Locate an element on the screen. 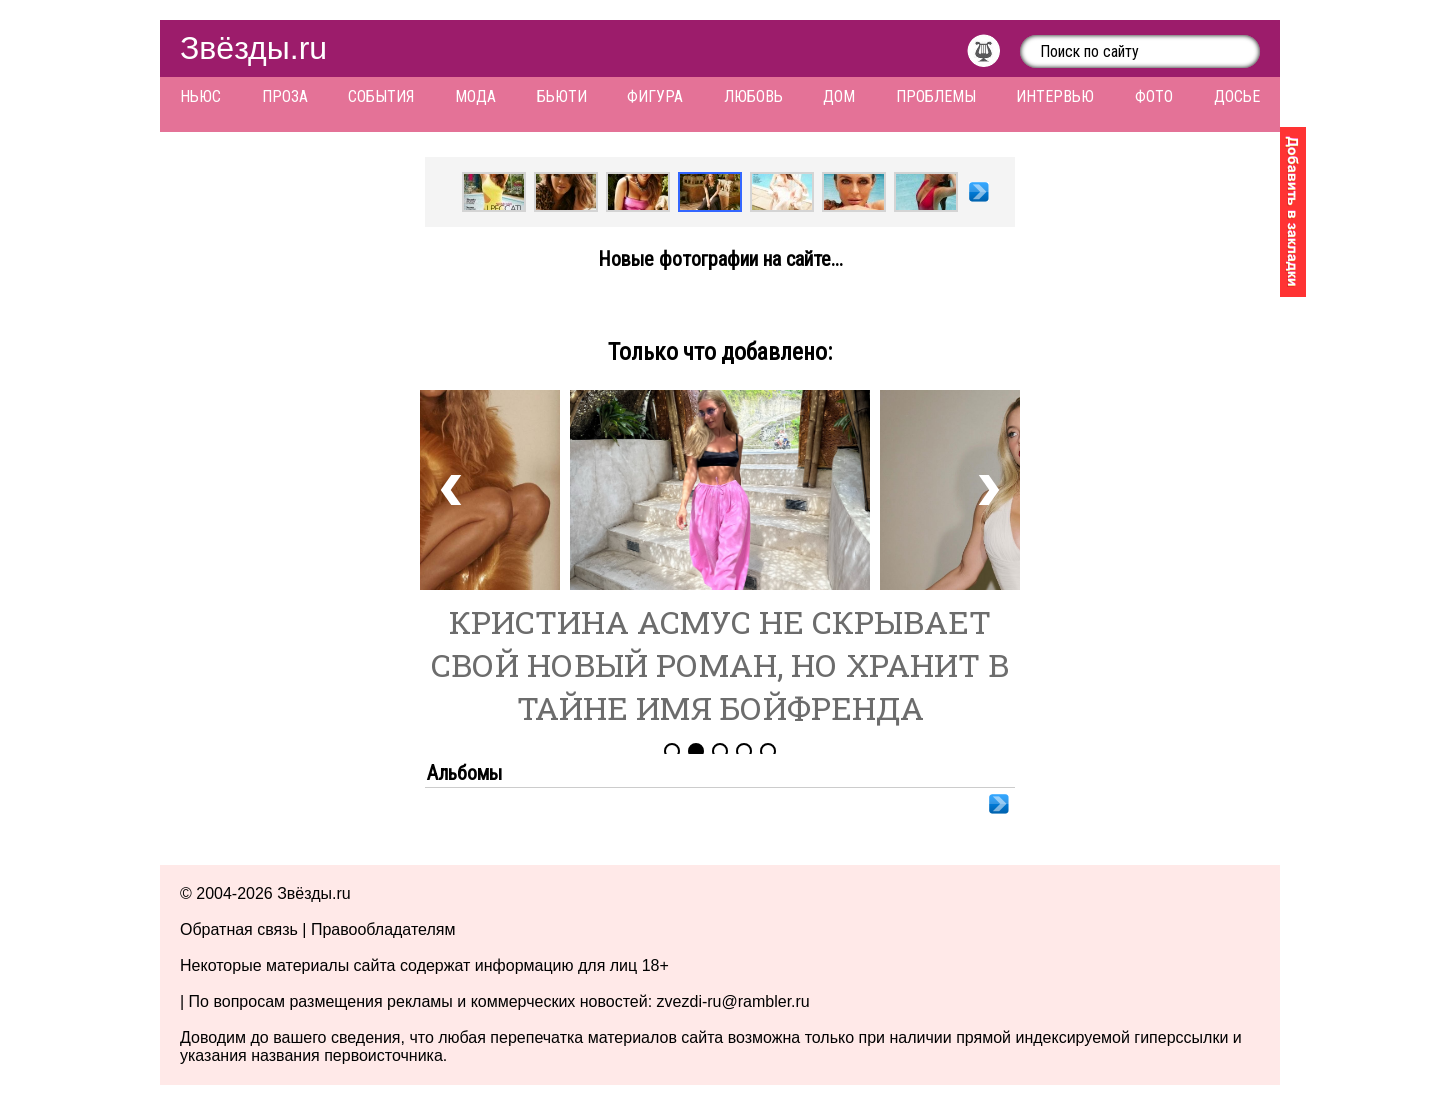  Досье is located at coordinates (1237, 96).